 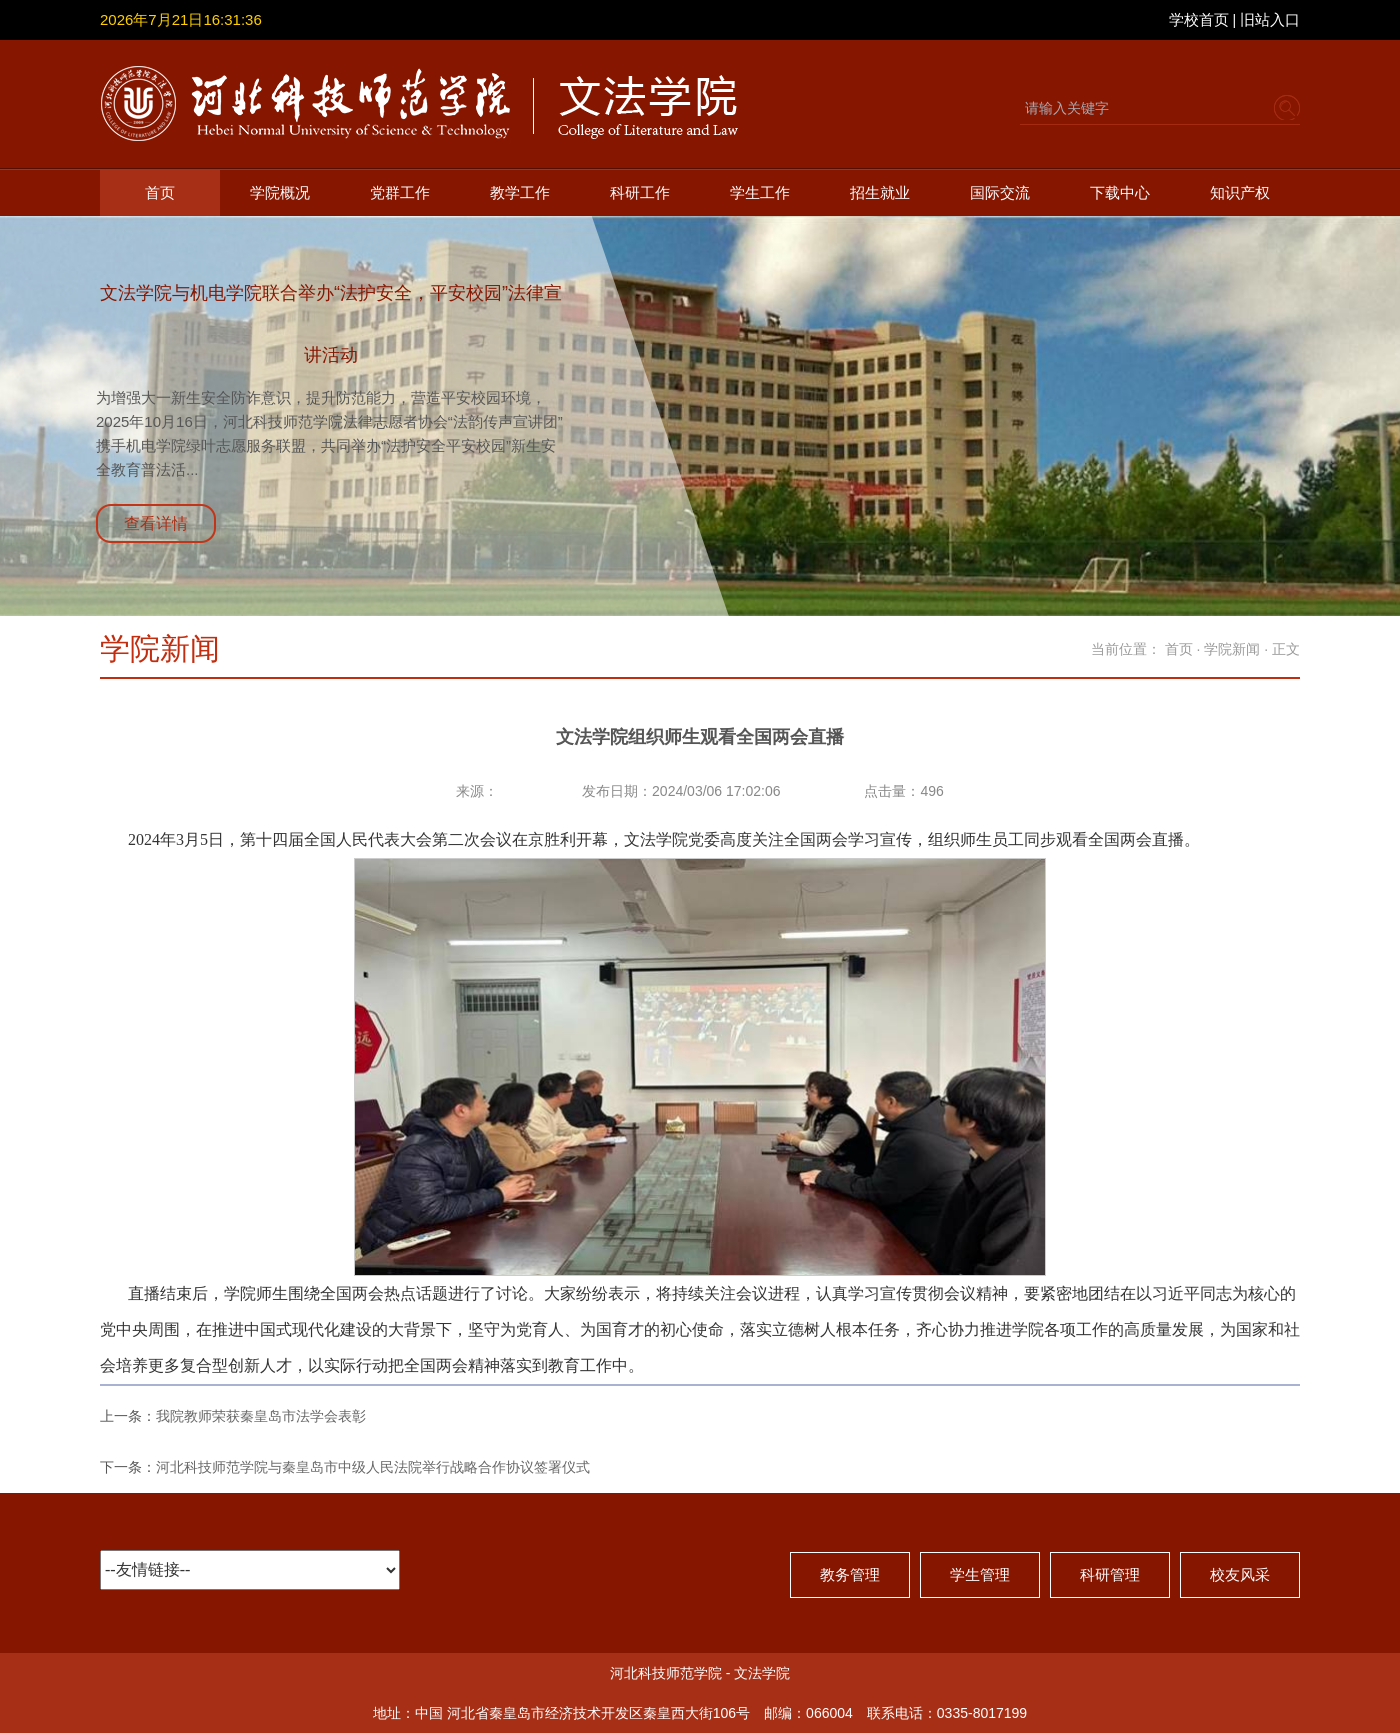 I want to click on 科研管理, so click(x=1110, y=1574).